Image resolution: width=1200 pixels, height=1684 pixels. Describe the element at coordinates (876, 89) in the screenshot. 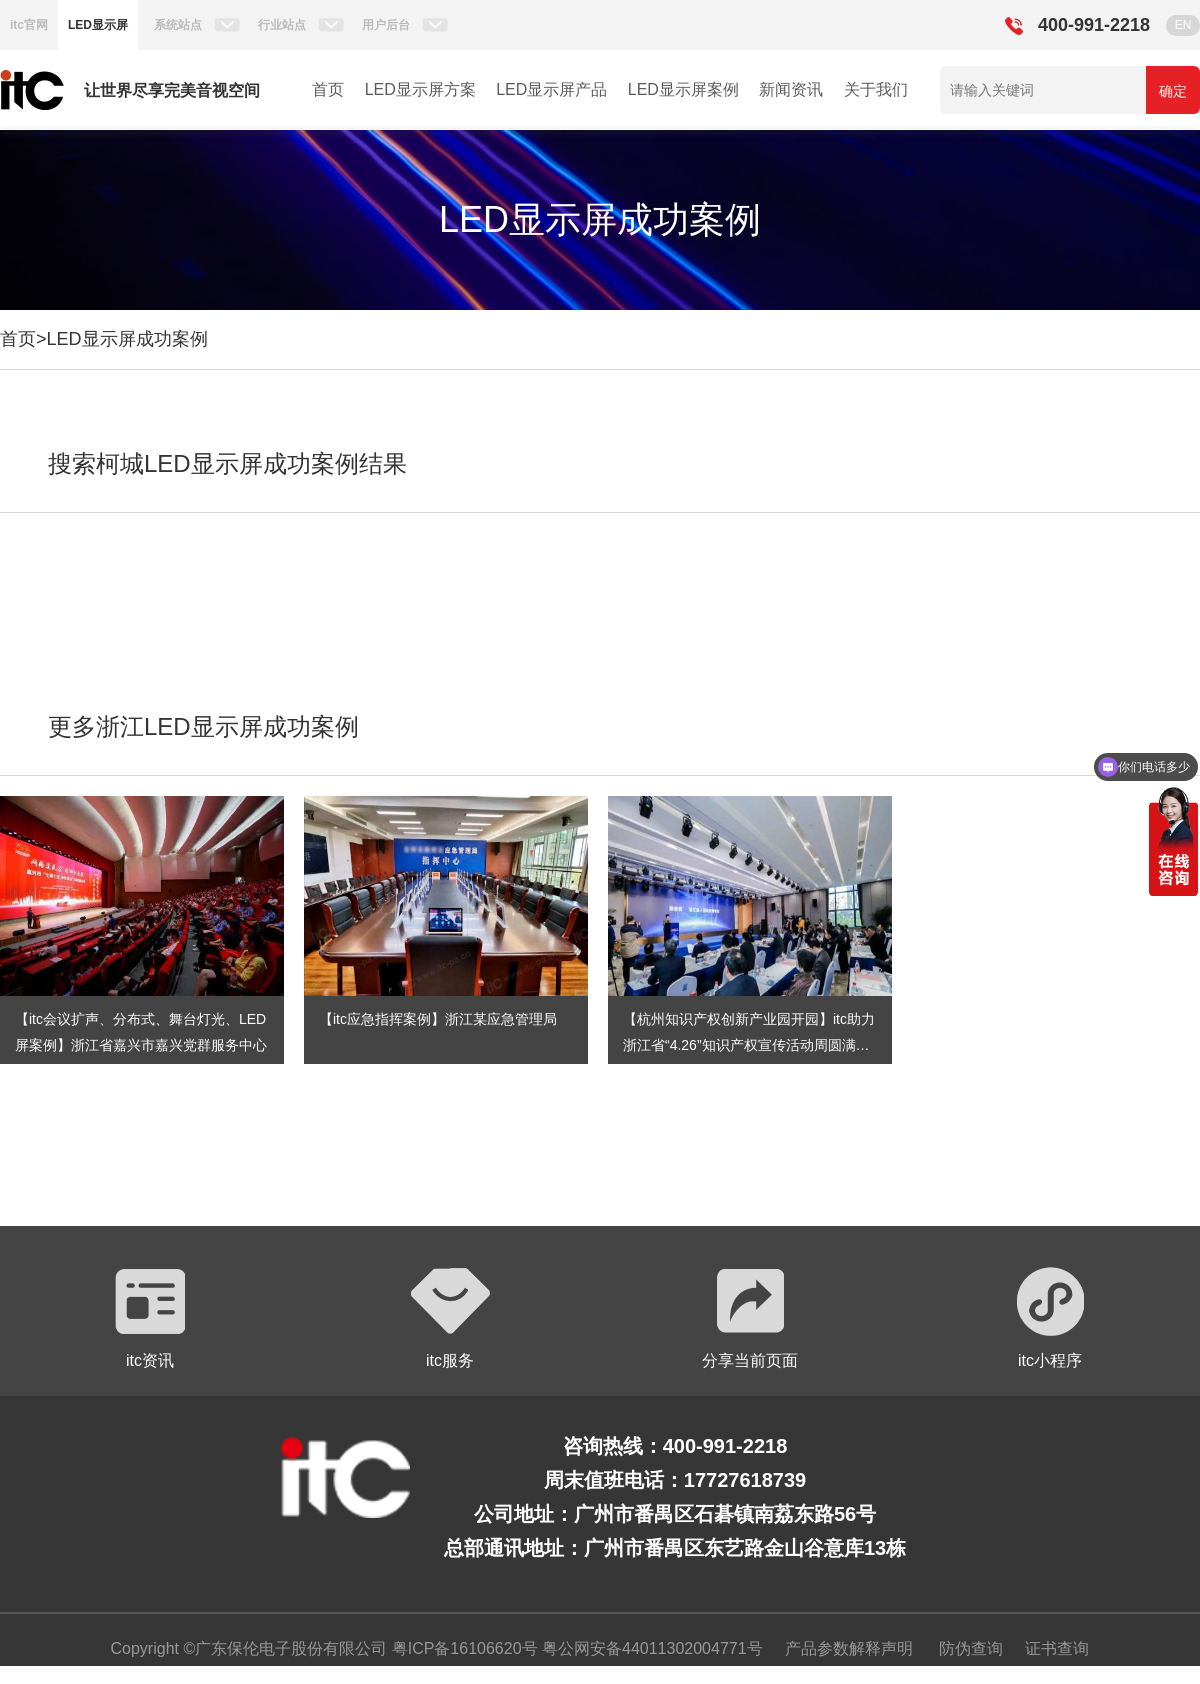

I see `关于我们` at that location.